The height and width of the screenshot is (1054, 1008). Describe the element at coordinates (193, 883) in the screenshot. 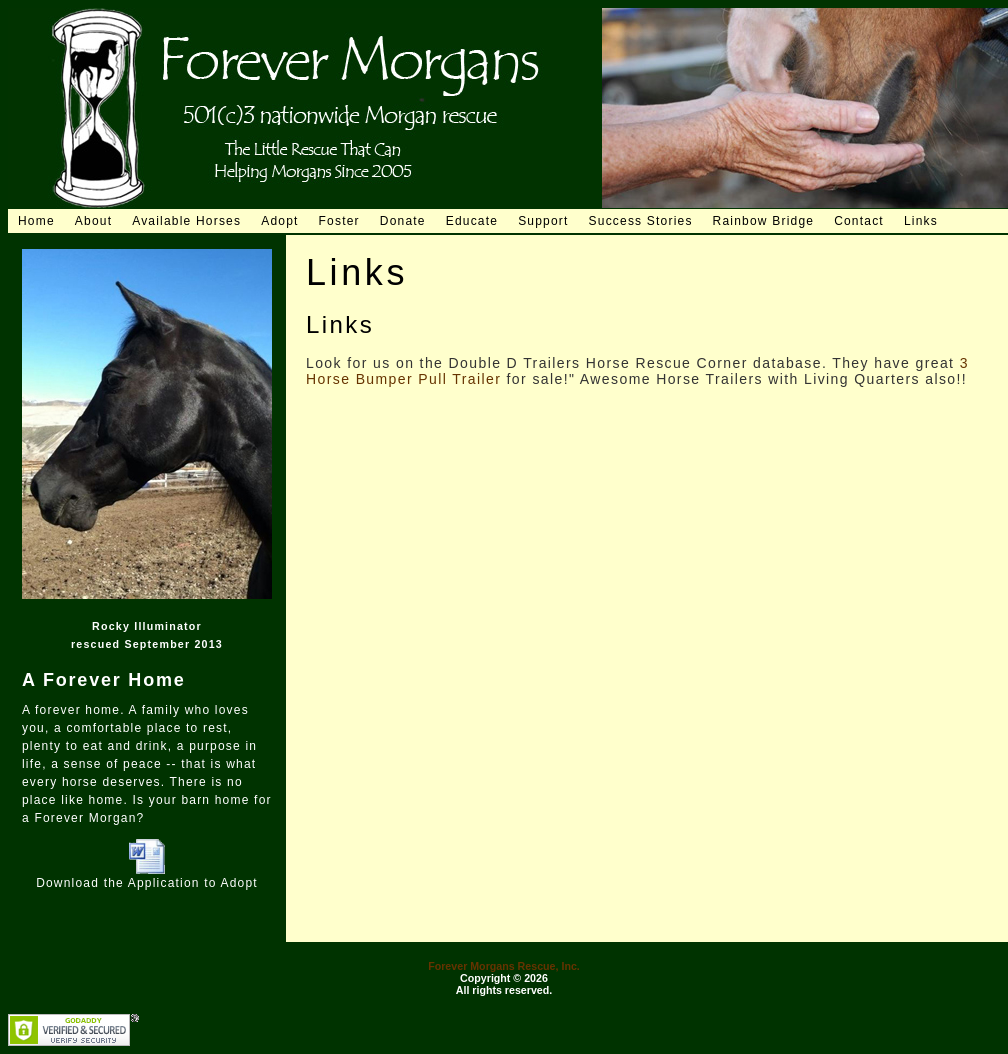

I see `Application to Adopt` at that location.